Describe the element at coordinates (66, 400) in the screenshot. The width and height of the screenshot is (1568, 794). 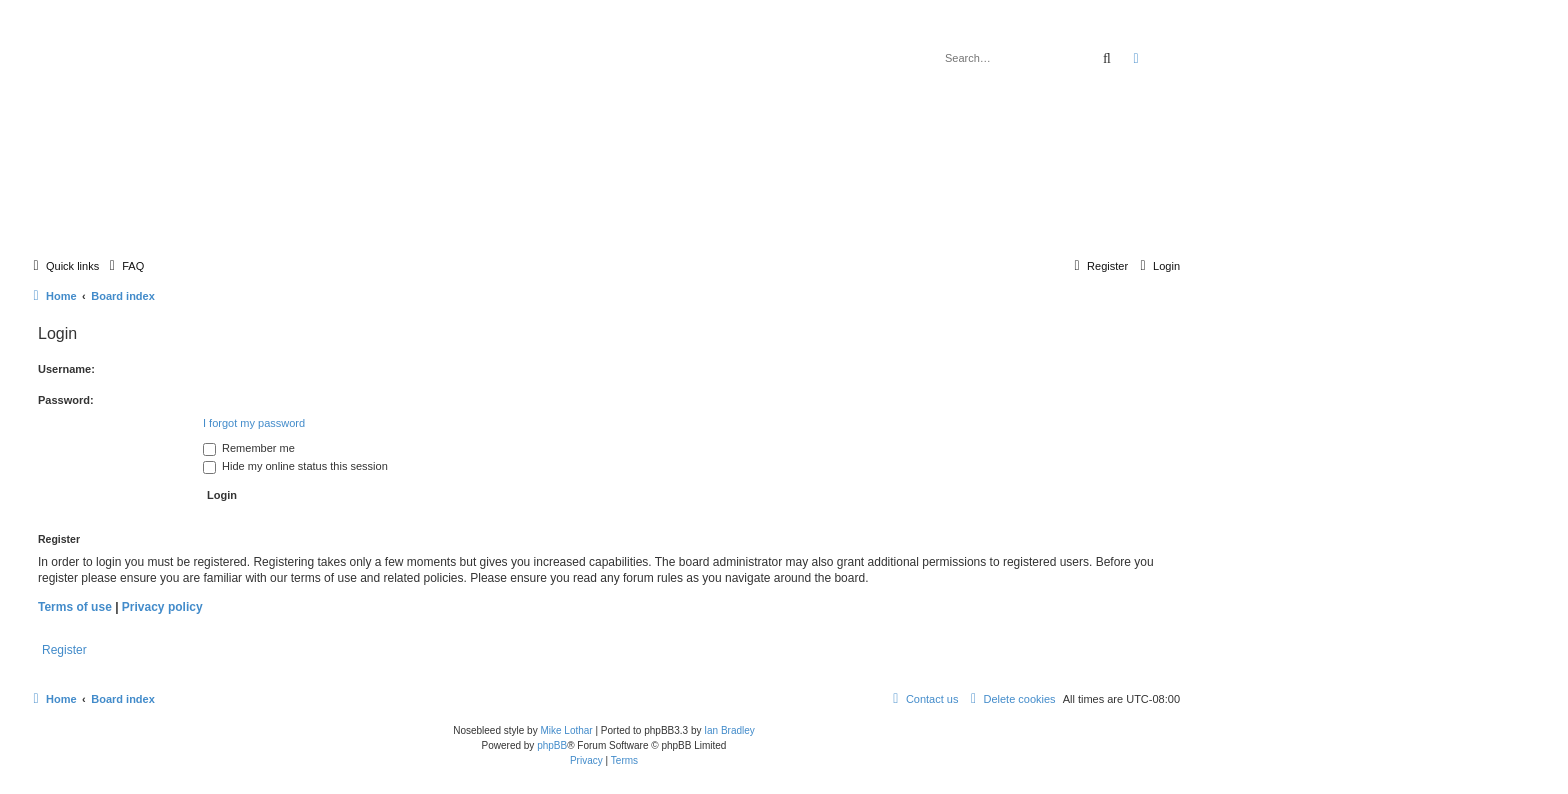
I see `Password:` at that location.